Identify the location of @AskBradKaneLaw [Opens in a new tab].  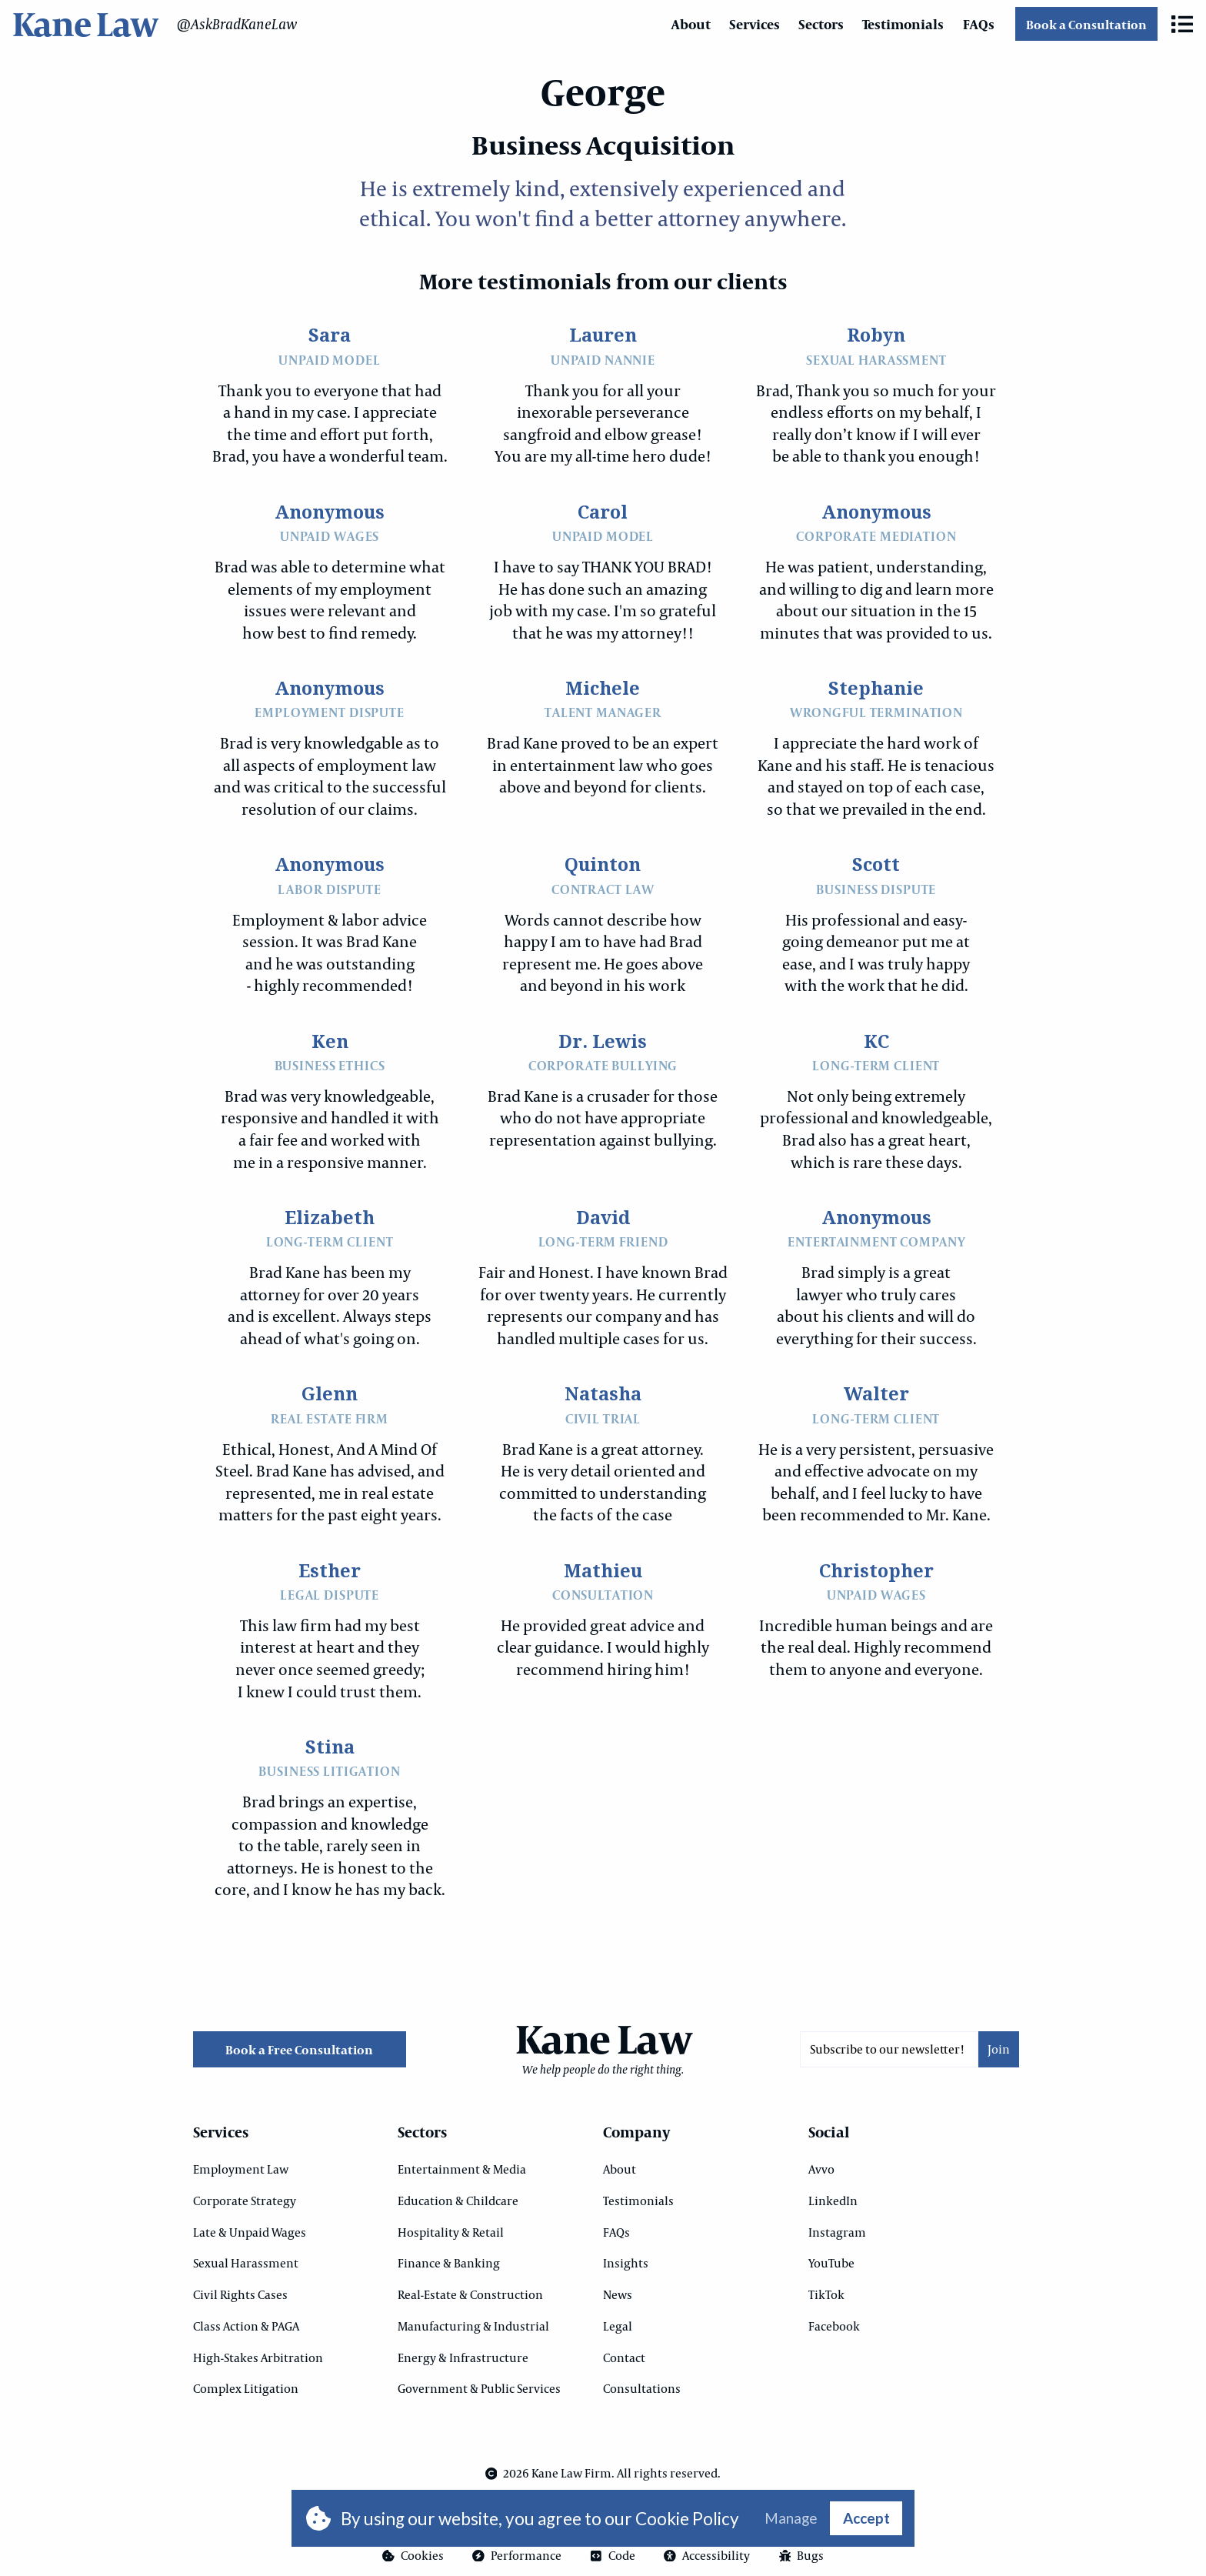
(237, 24).